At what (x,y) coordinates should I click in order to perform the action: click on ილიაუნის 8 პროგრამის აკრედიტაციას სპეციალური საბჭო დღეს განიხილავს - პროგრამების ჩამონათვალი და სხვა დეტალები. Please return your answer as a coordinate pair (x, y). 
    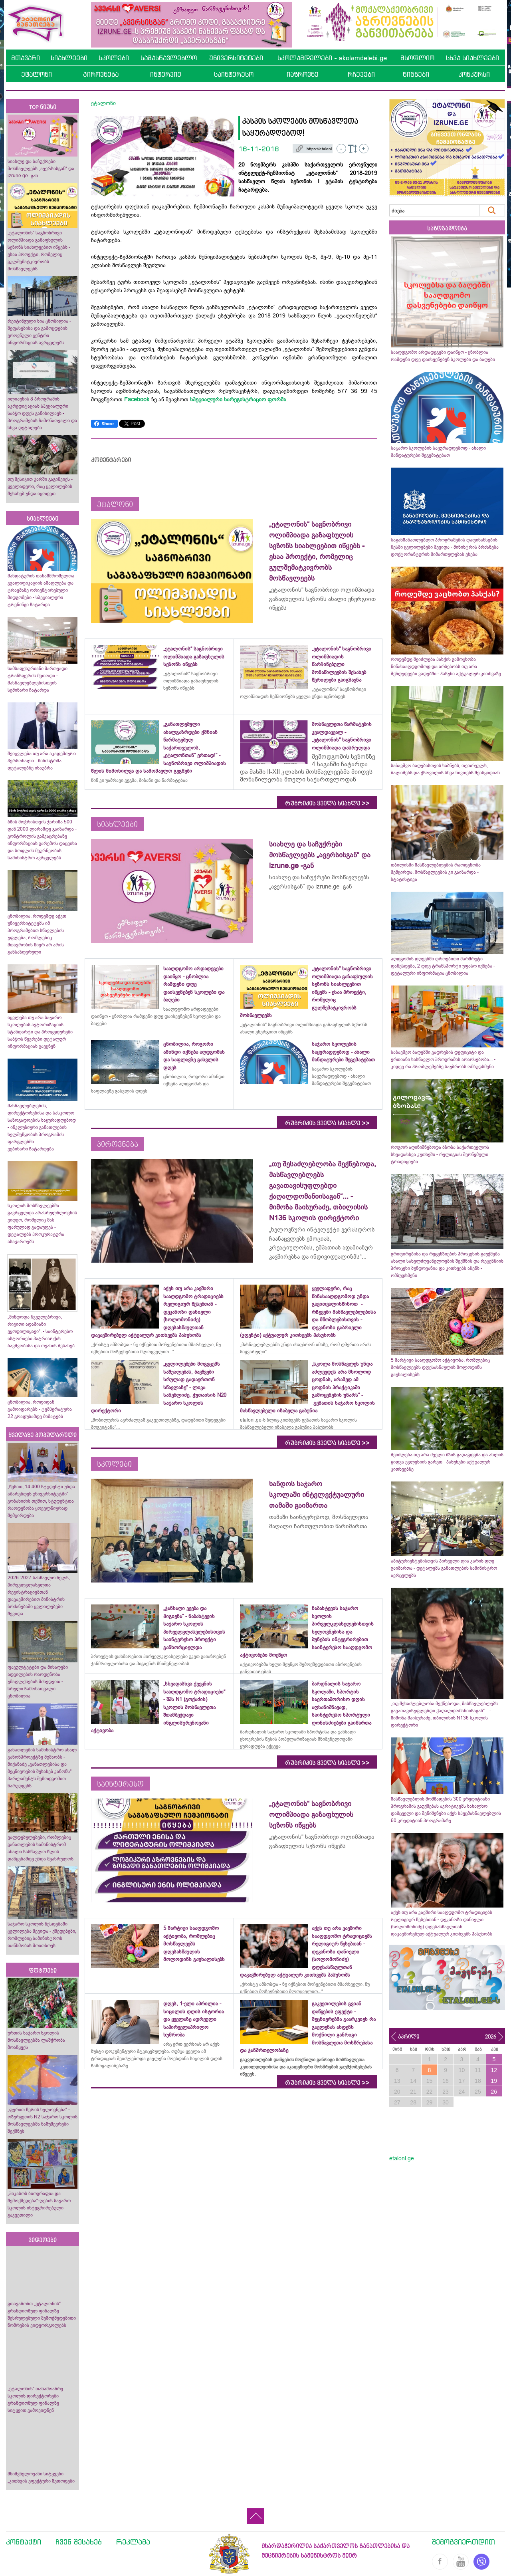
    Looking at the image, I should click on (42, 413).